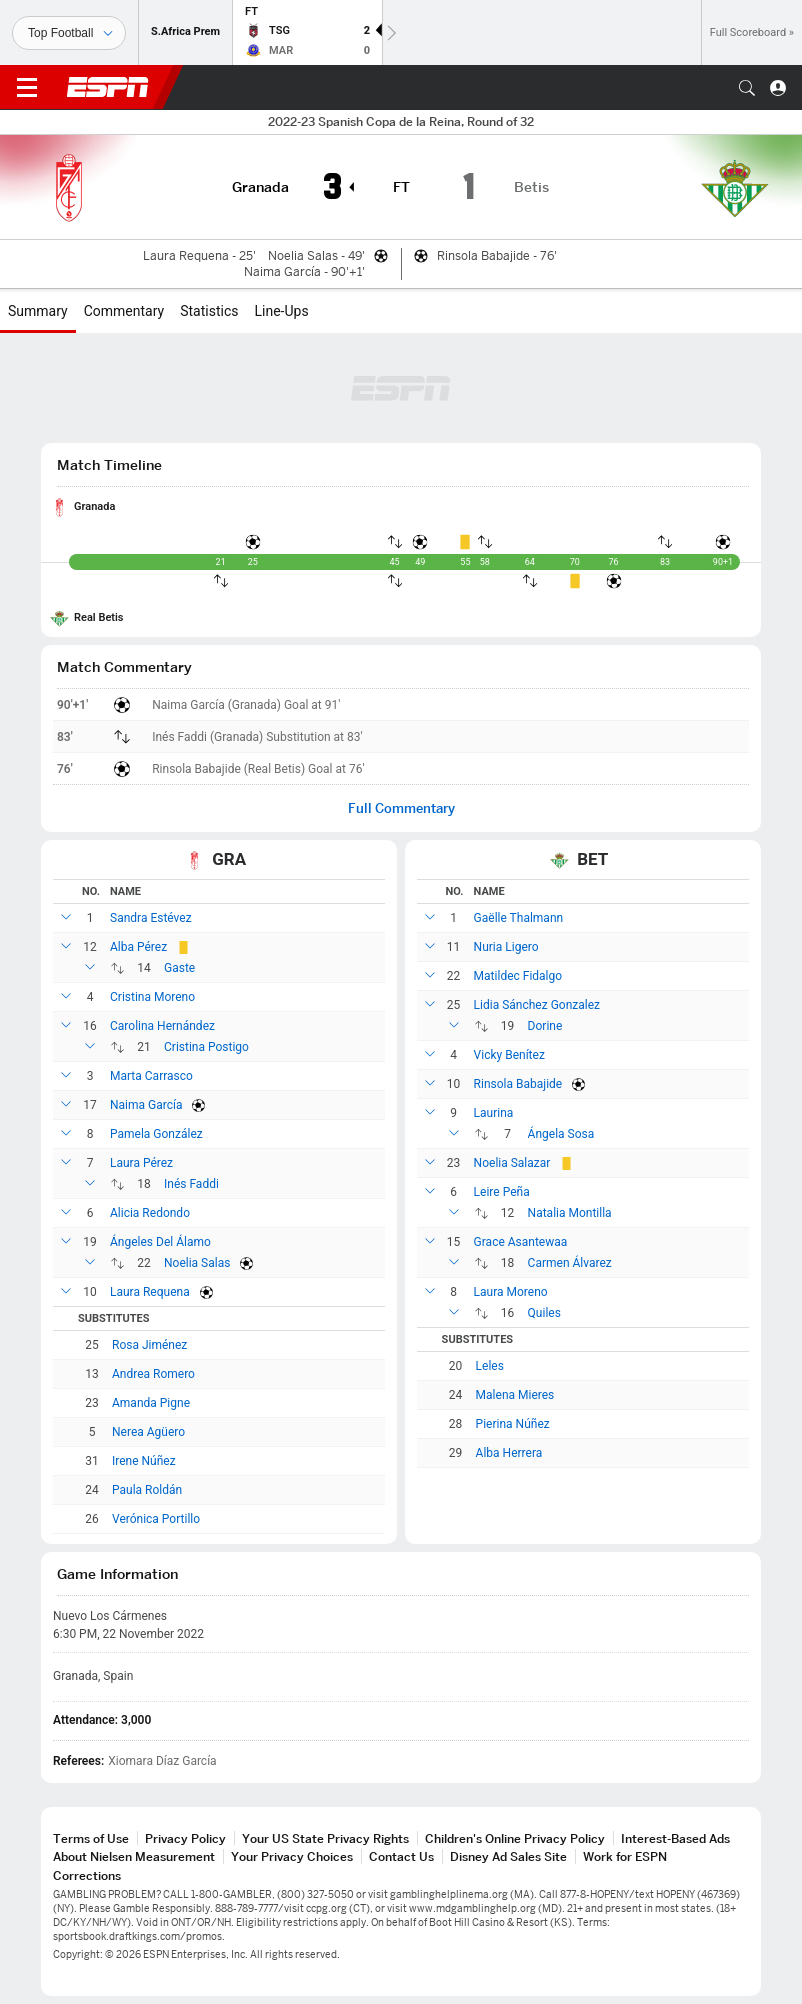 This screenshot has height=2004, width=802. What do you see at coordinates (511, 1292) in the screenshot?
I see `Laura Moreno` at bounding box center [511, 1292].